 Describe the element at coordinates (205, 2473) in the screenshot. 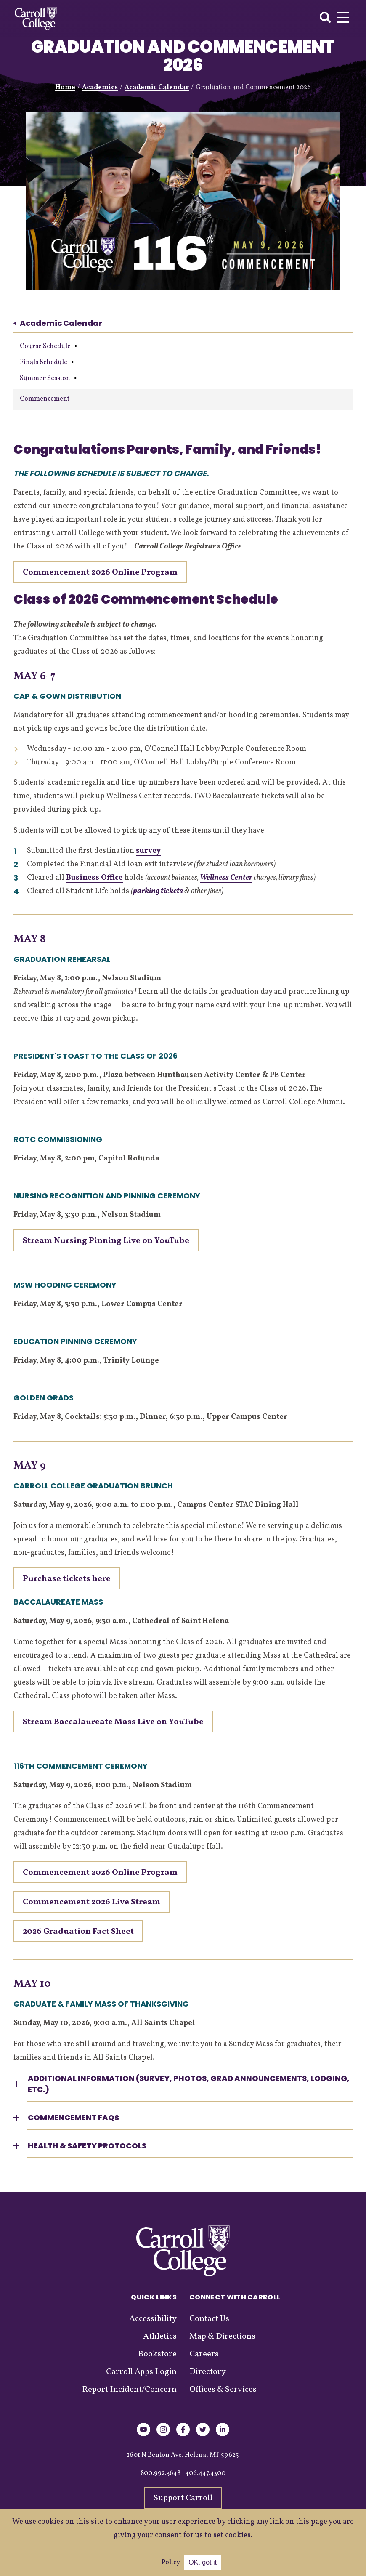

I see `406.447.4300` at that location.